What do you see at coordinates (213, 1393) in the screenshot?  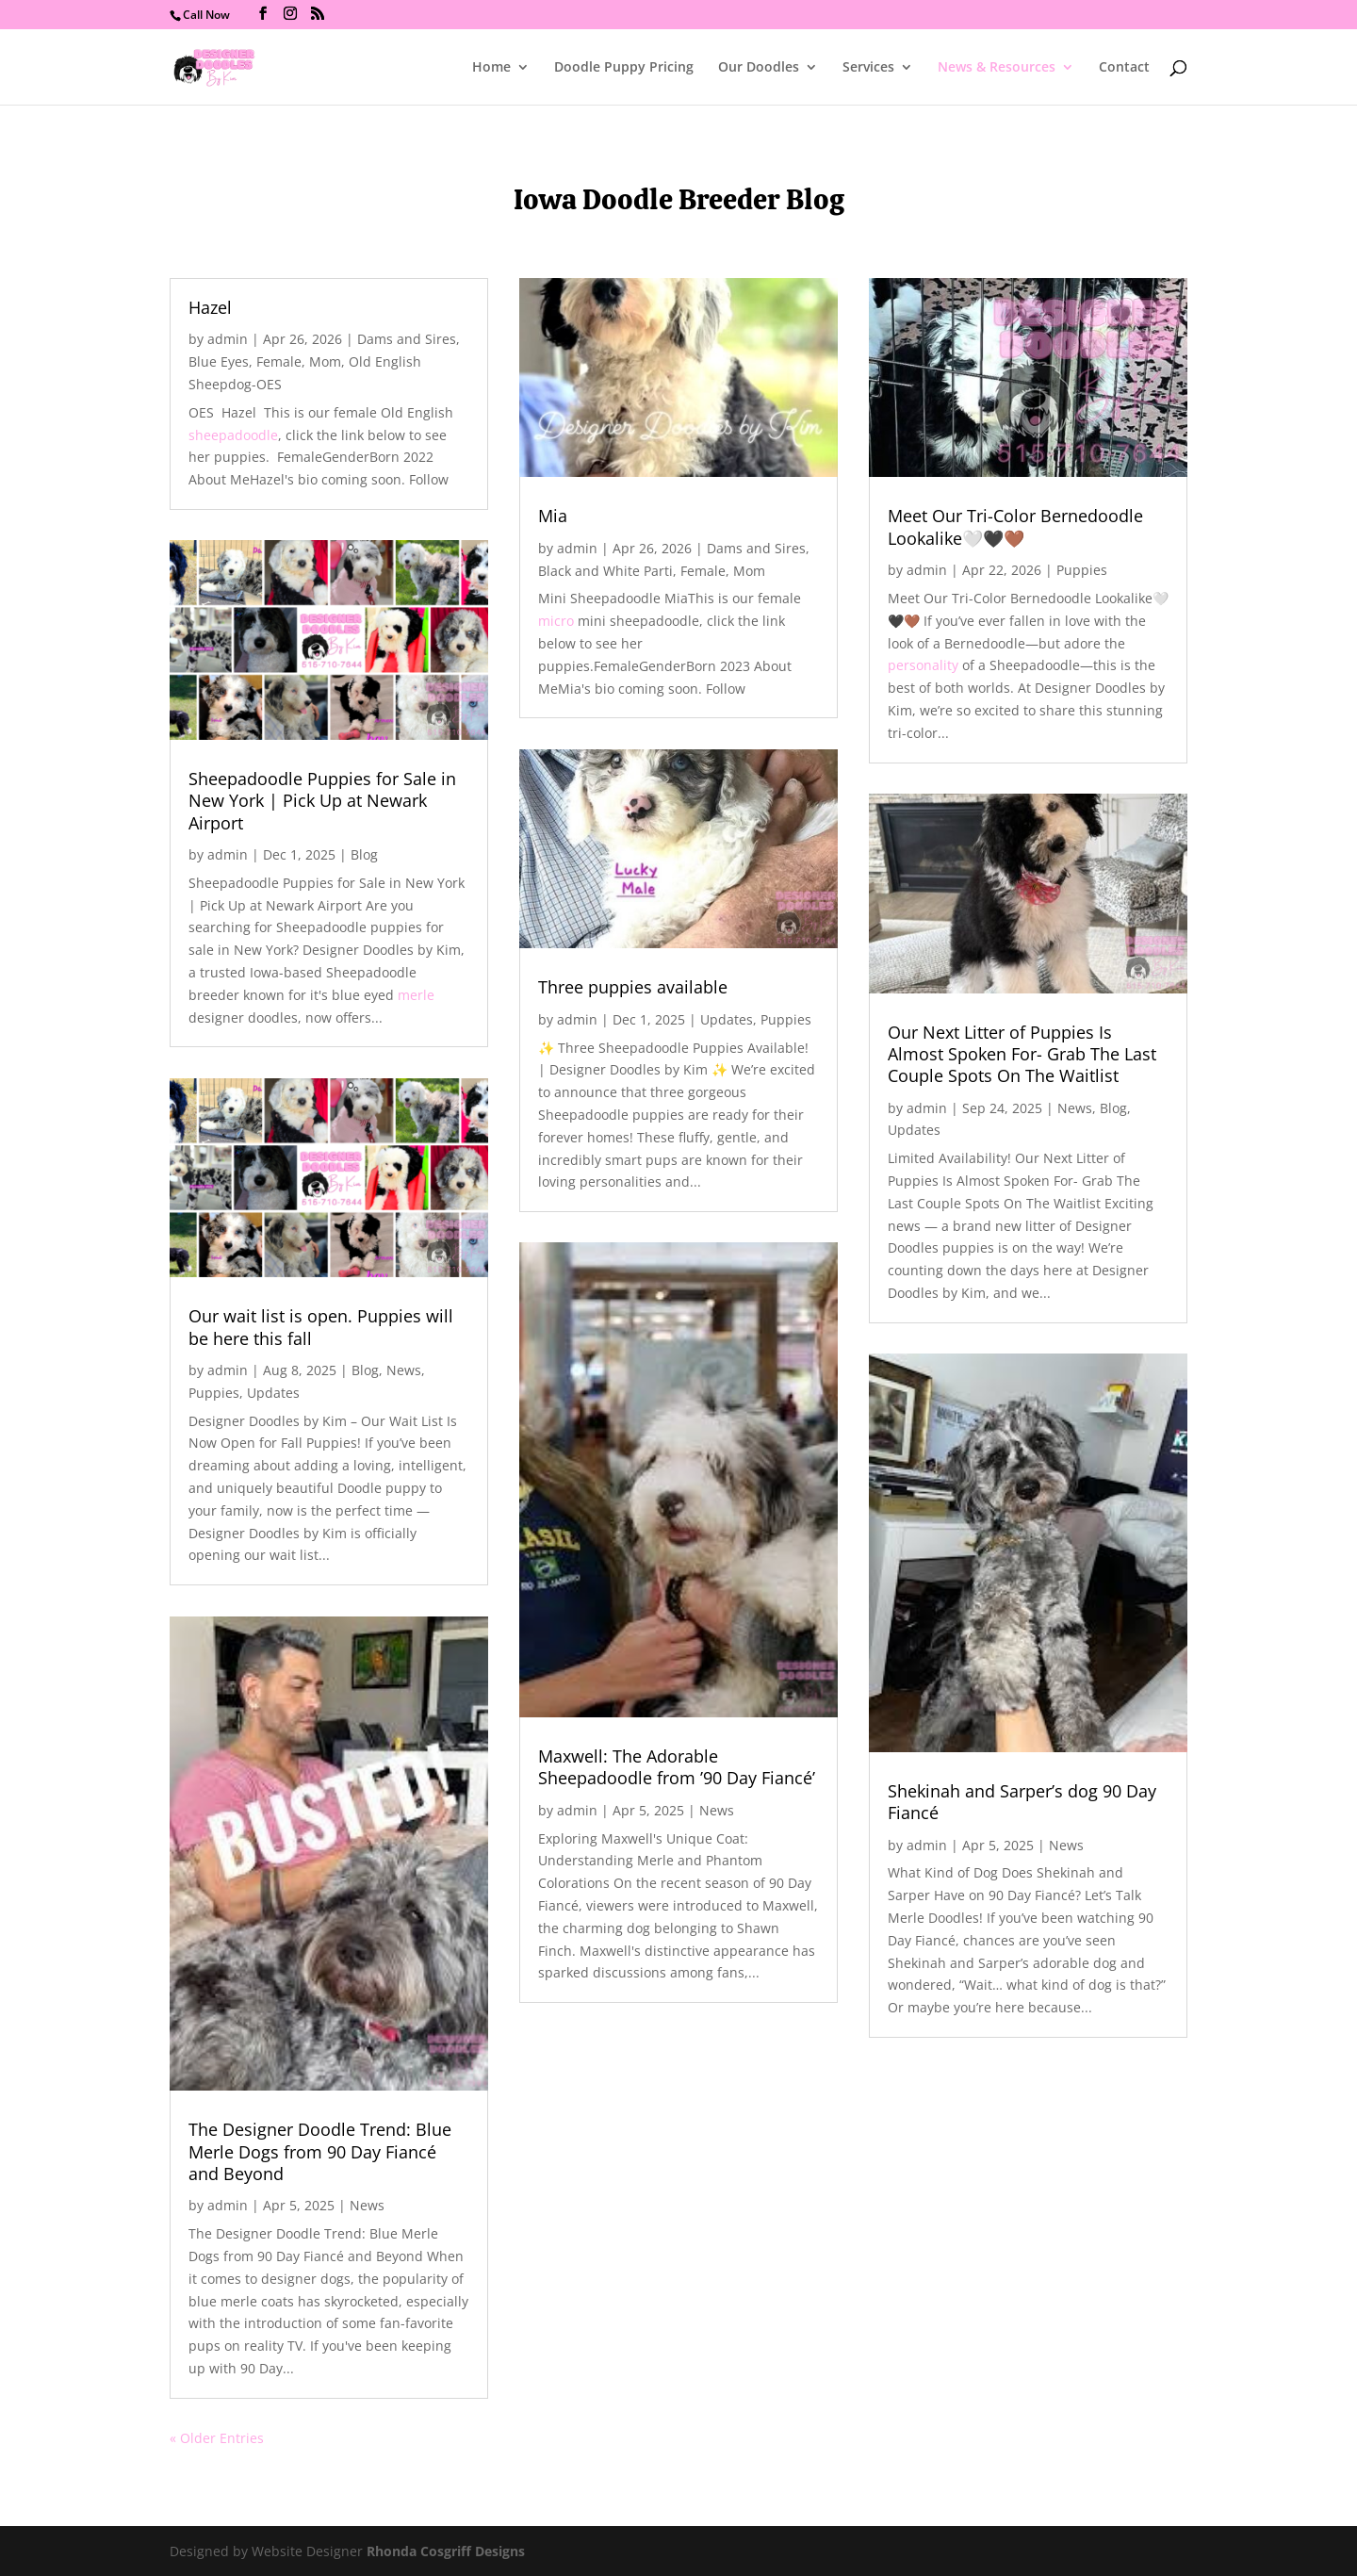 I see `Puppies` at bounding box center [213, 1393].